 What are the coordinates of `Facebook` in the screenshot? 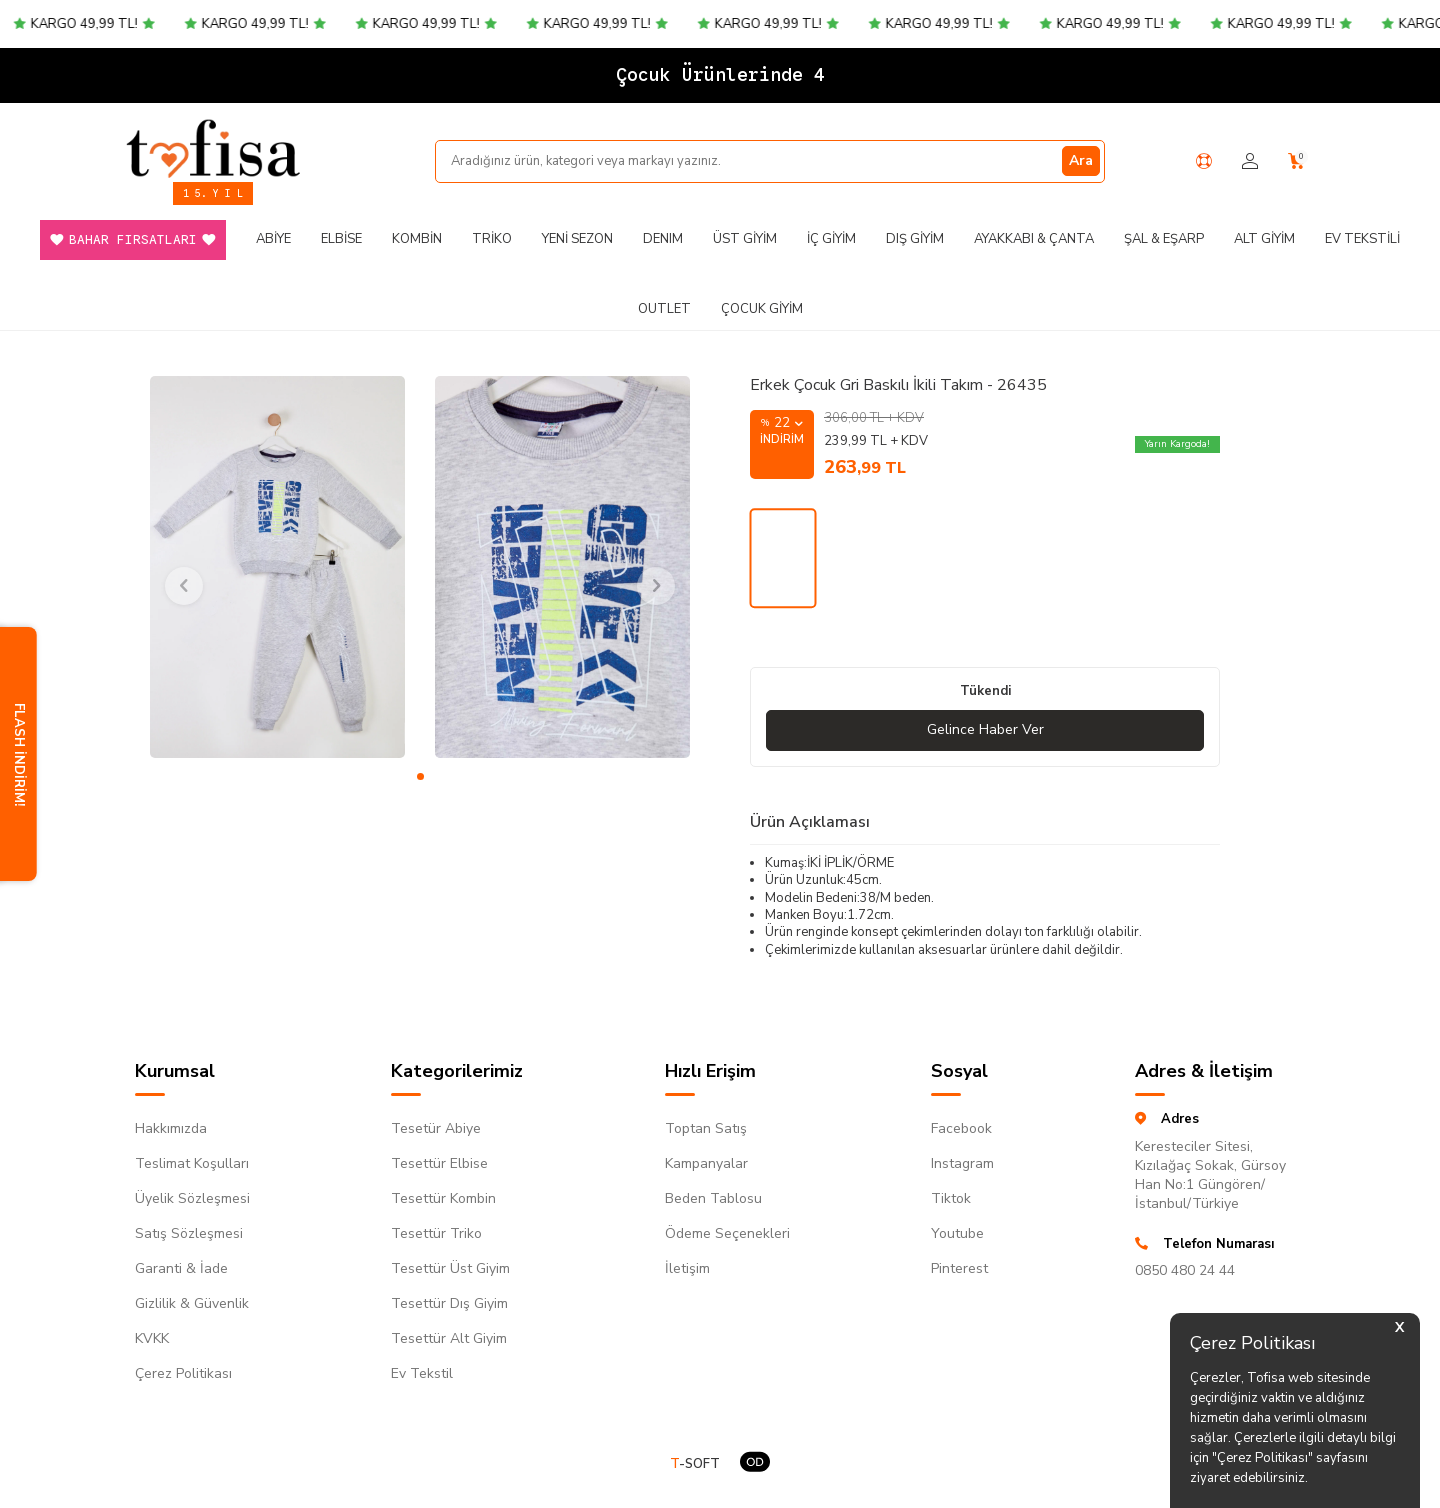 It's located at (961, 1128).